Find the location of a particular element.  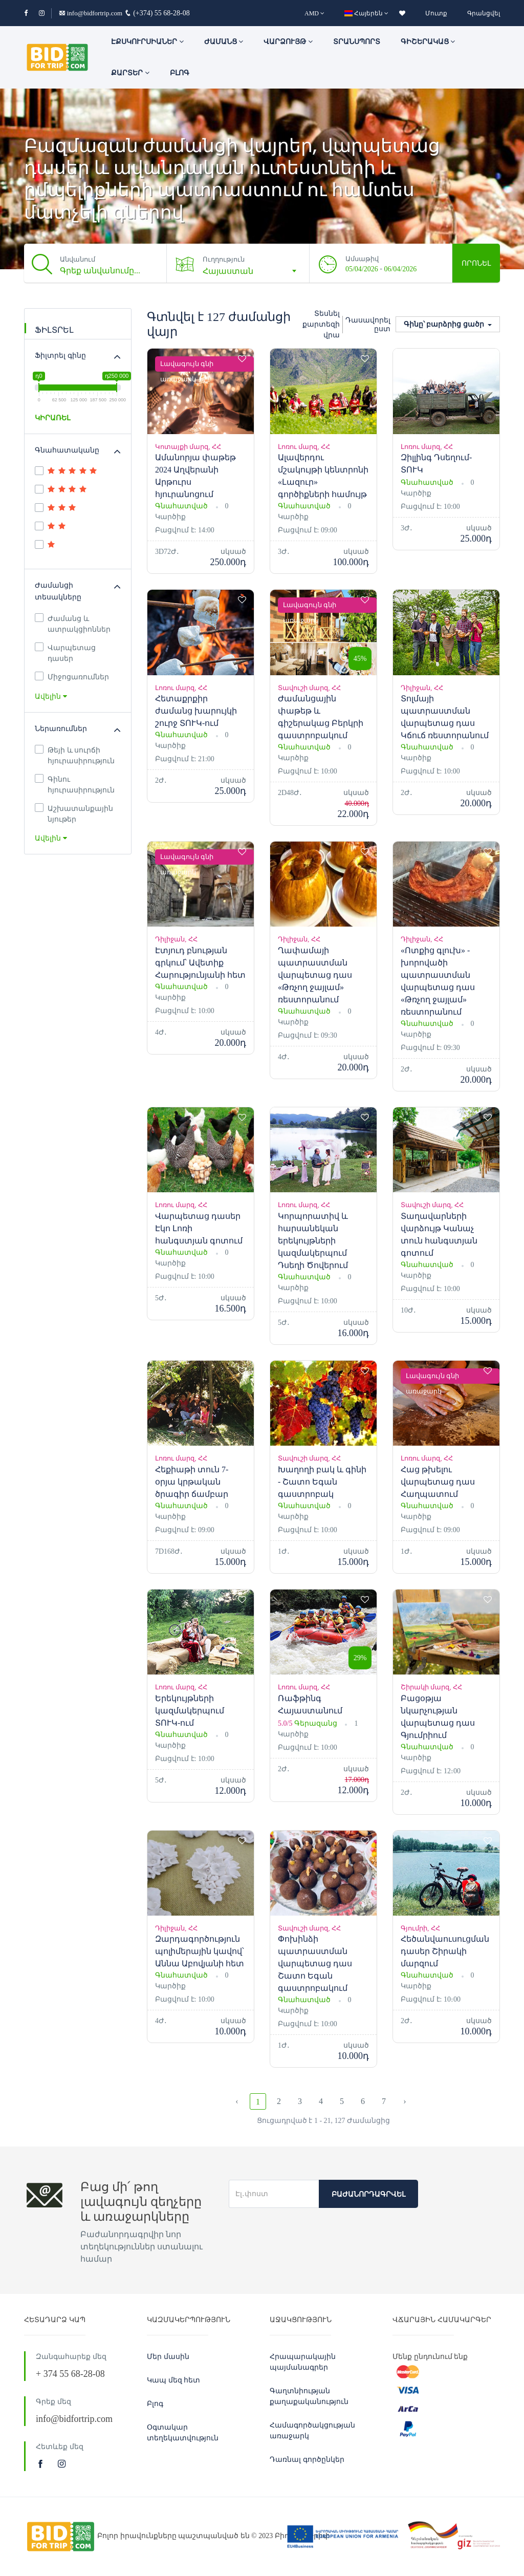

Փոխինձի պատրաստման վարպետաց դաս Շատո Եգան գաստրոբակում is located at coordinates (315, 1963).